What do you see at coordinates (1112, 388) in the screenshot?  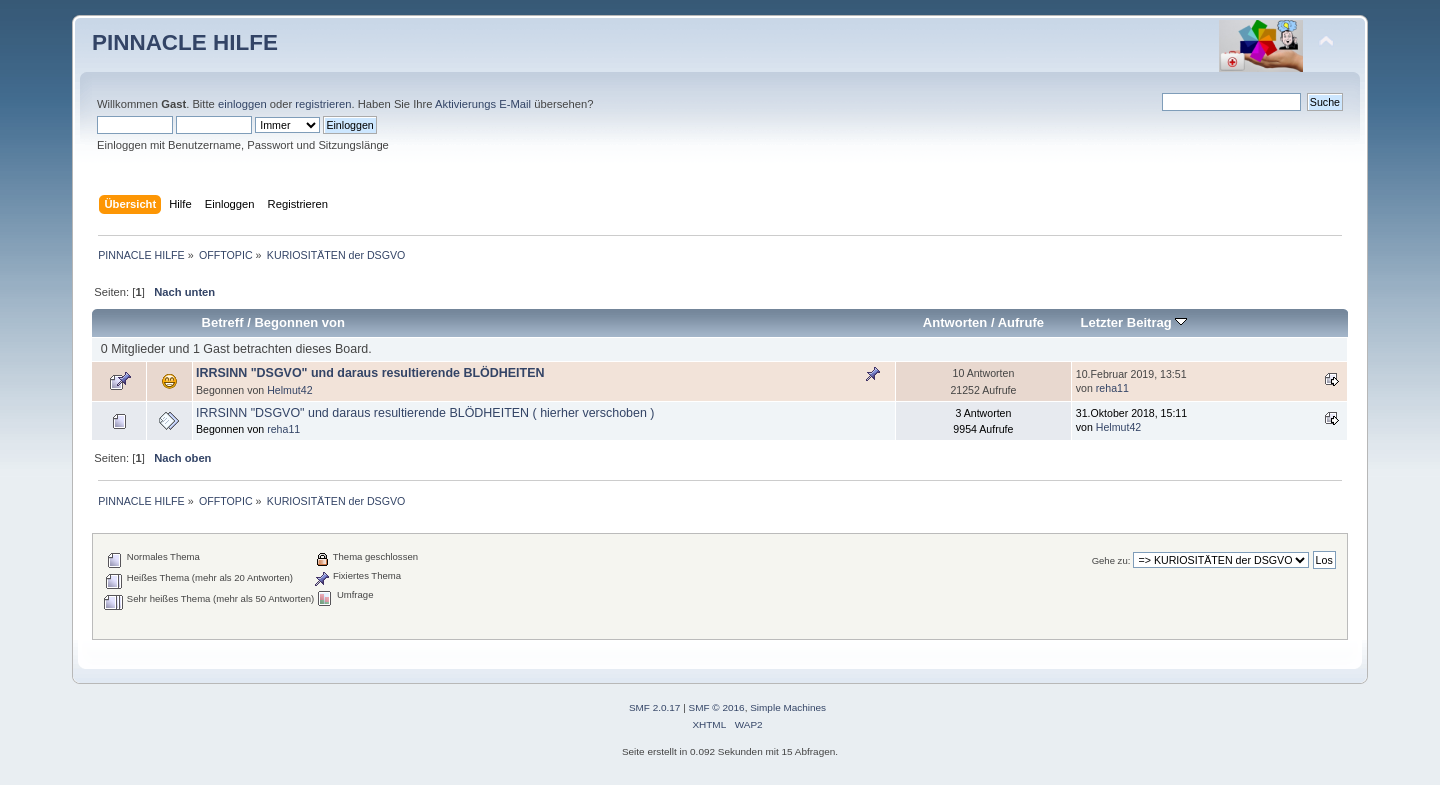 I see `reha11` at bounding box center [1112, 388].